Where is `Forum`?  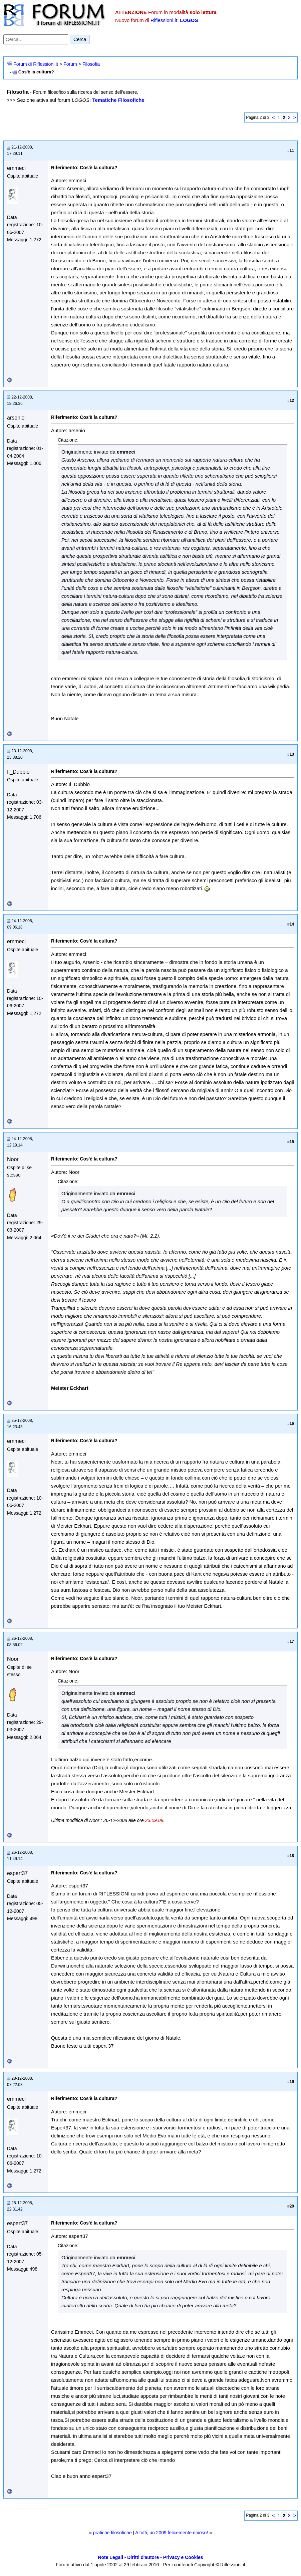 Forum is located at coordinates (70, 64).